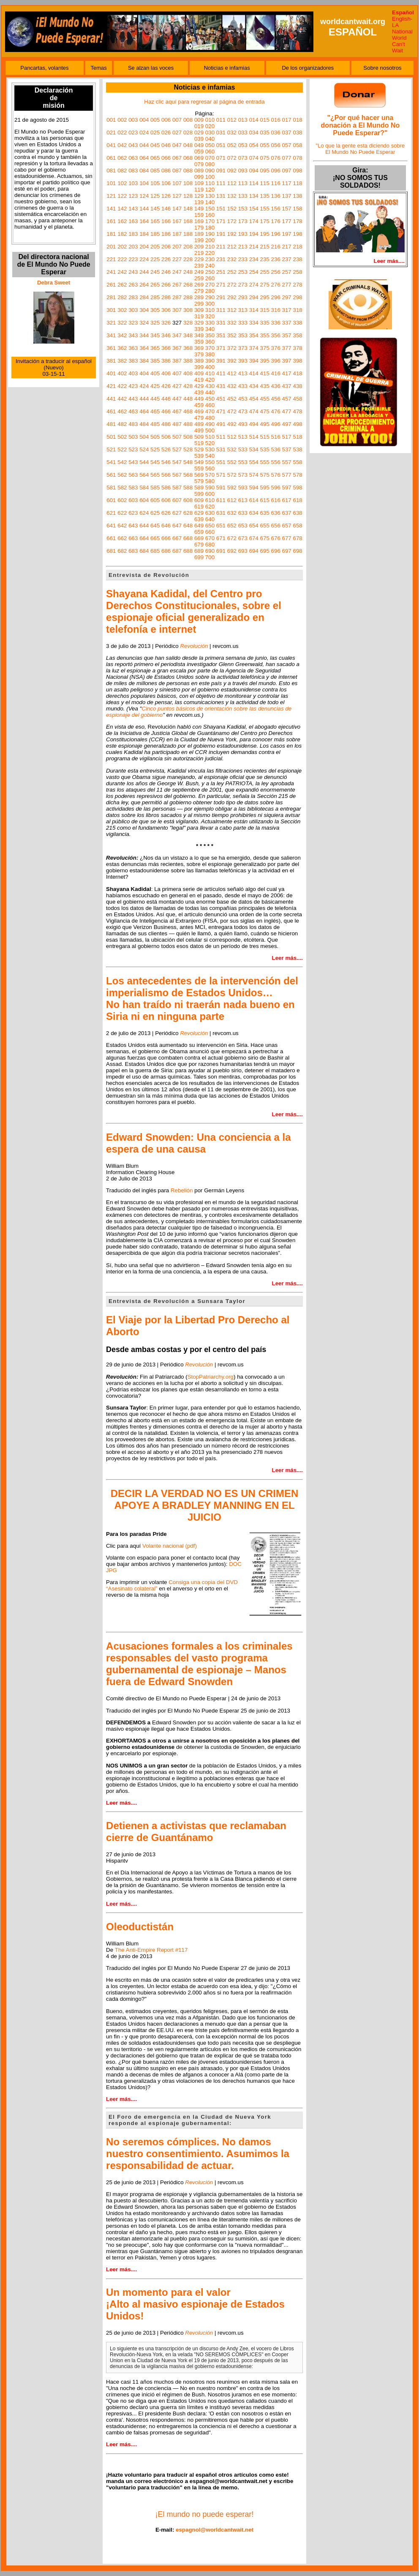 This screenshot has height=2576, width=419. What do you see at coordinates (297, 145) in the screenshot?
I see `058` at bounding box center [297, 145].